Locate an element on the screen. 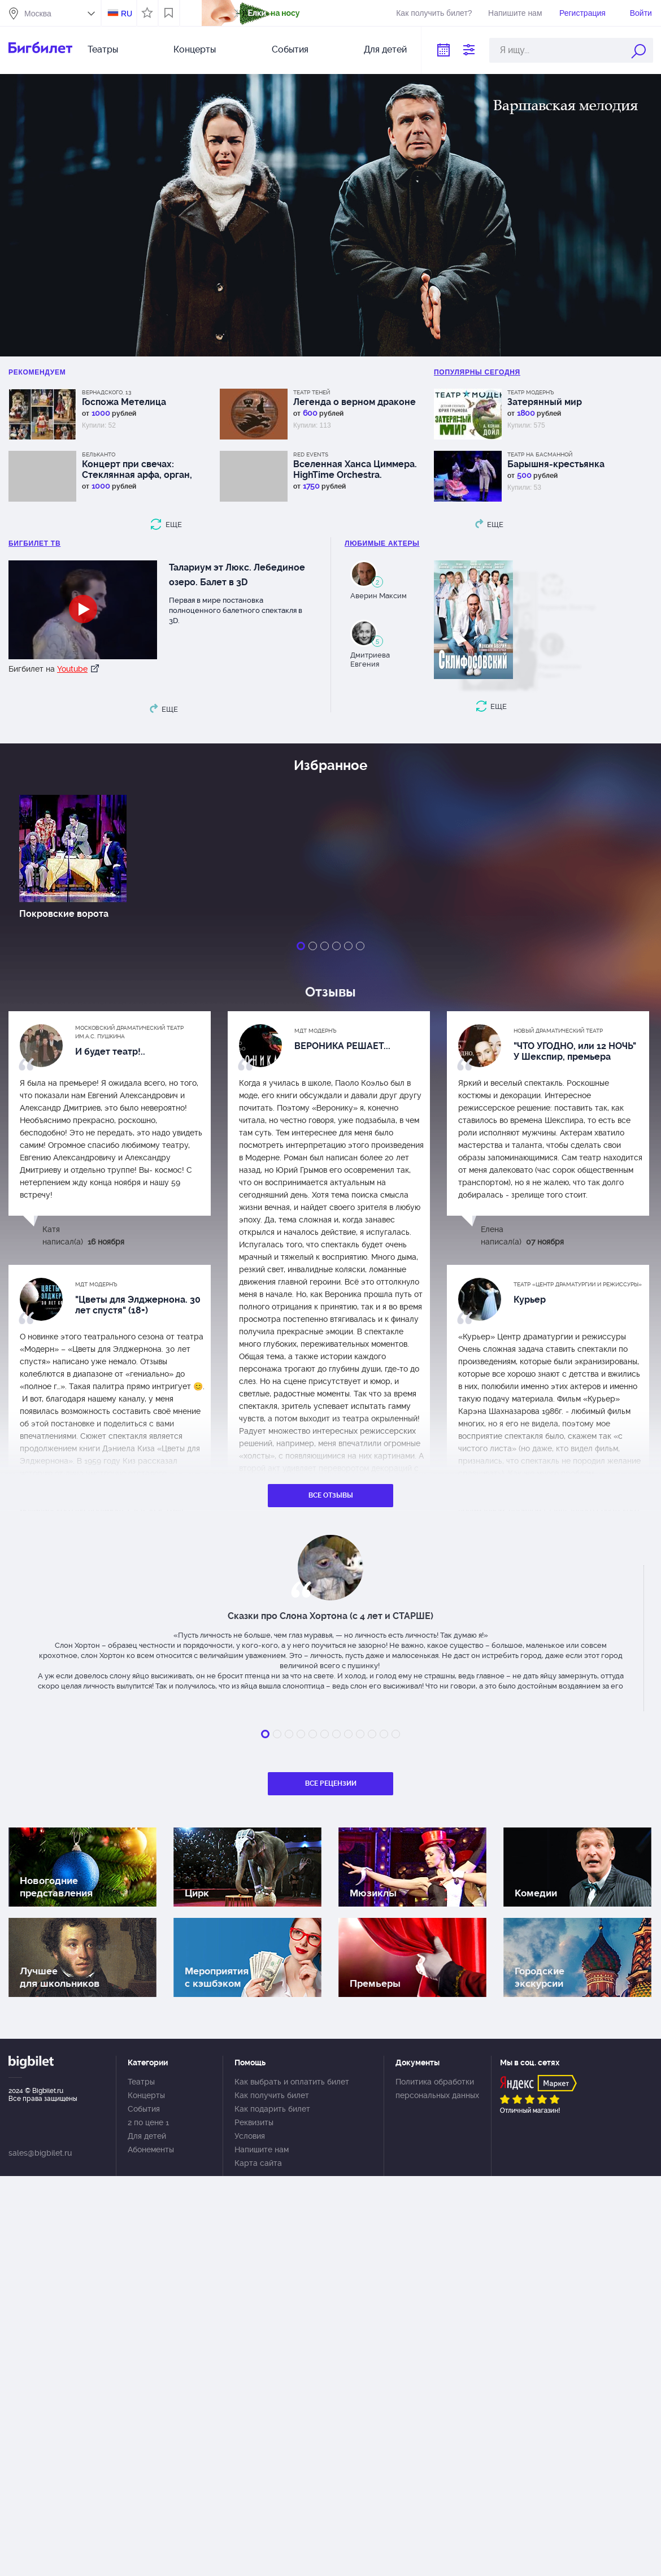  События is located at coordinates (290, 49).